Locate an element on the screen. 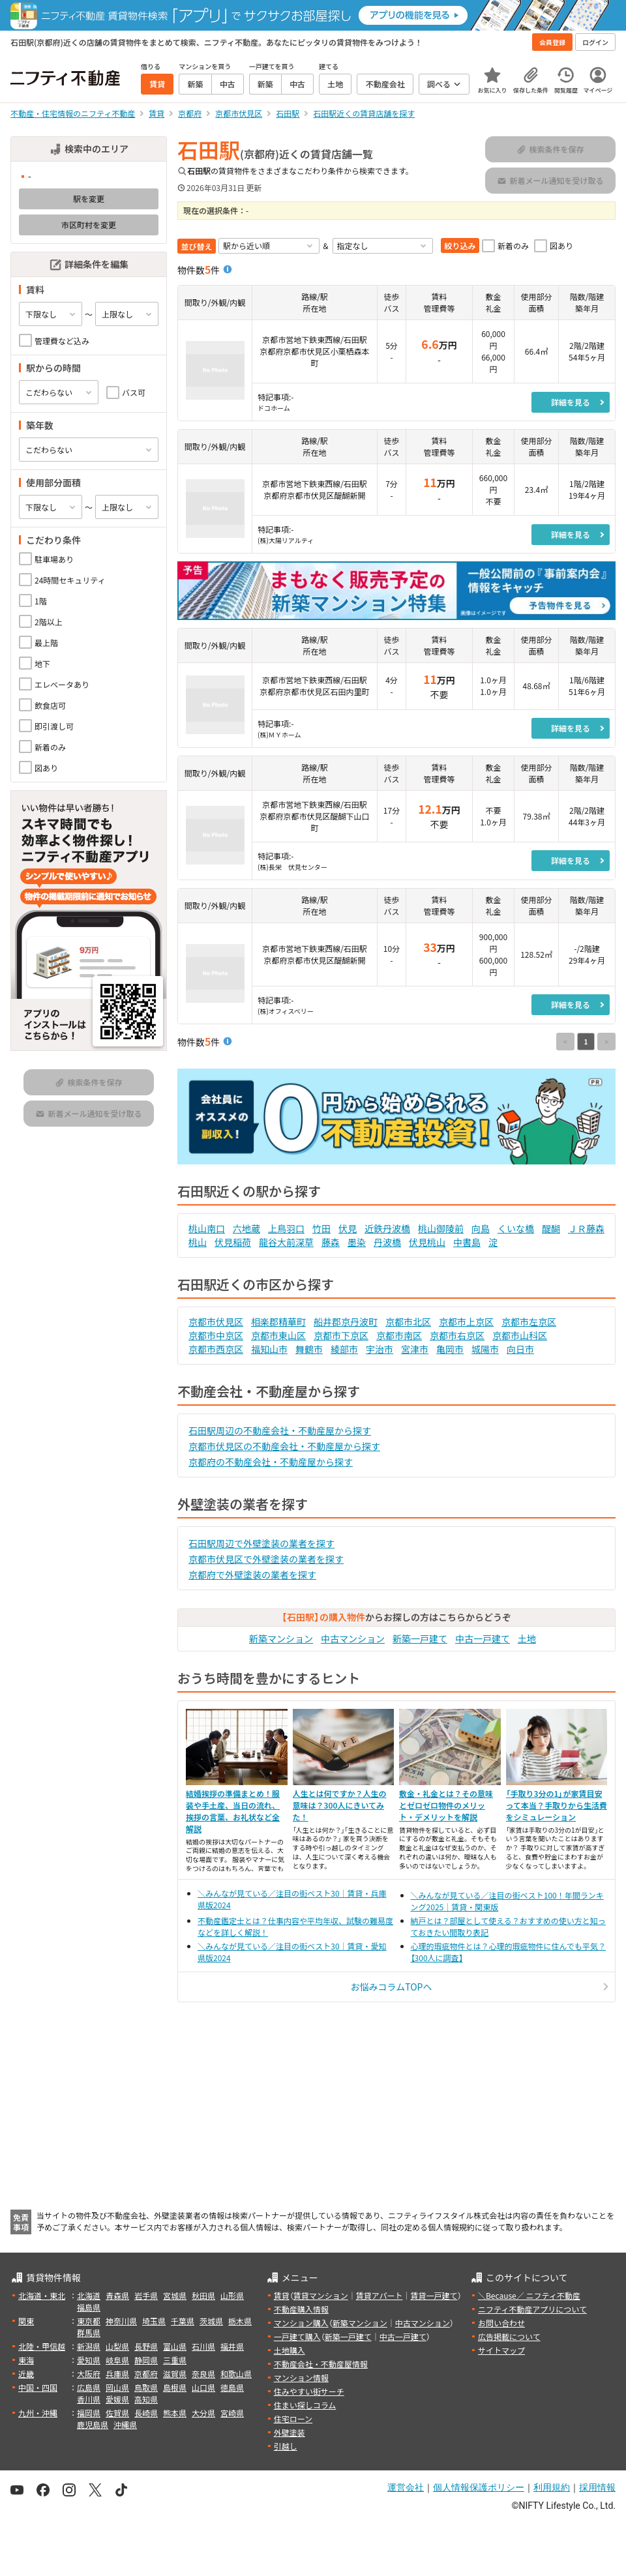  徳島県 is located at coordinates (232, 2387).